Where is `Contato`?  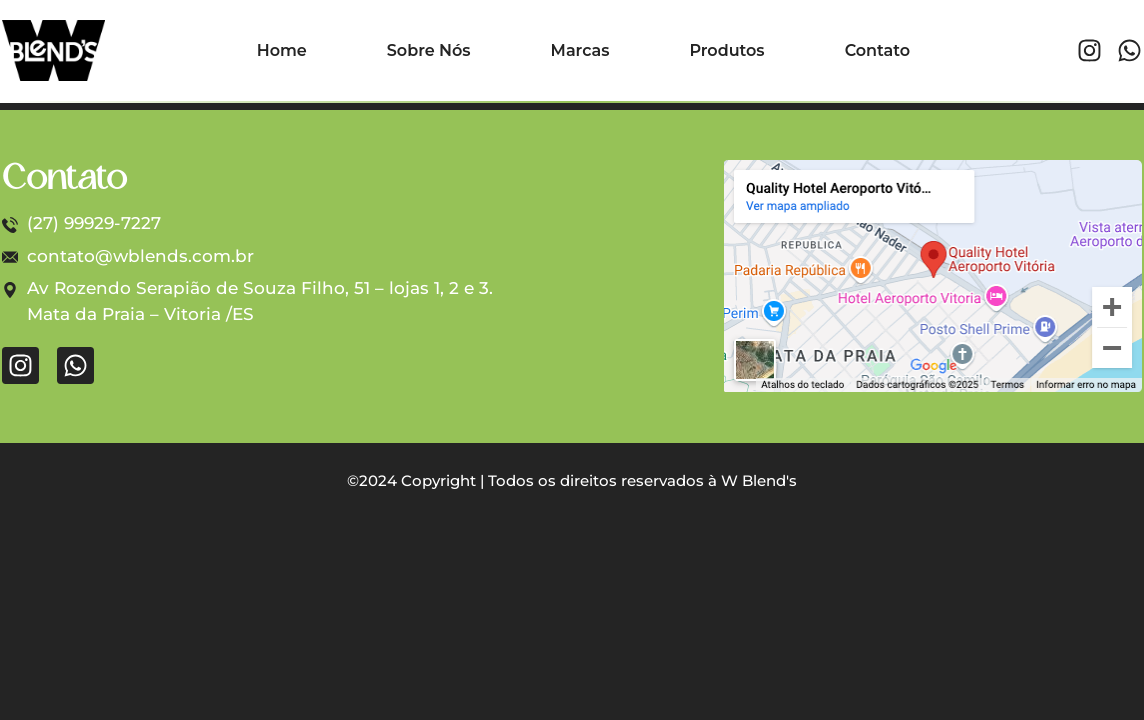 Contato is located at coordinates (877, 50).